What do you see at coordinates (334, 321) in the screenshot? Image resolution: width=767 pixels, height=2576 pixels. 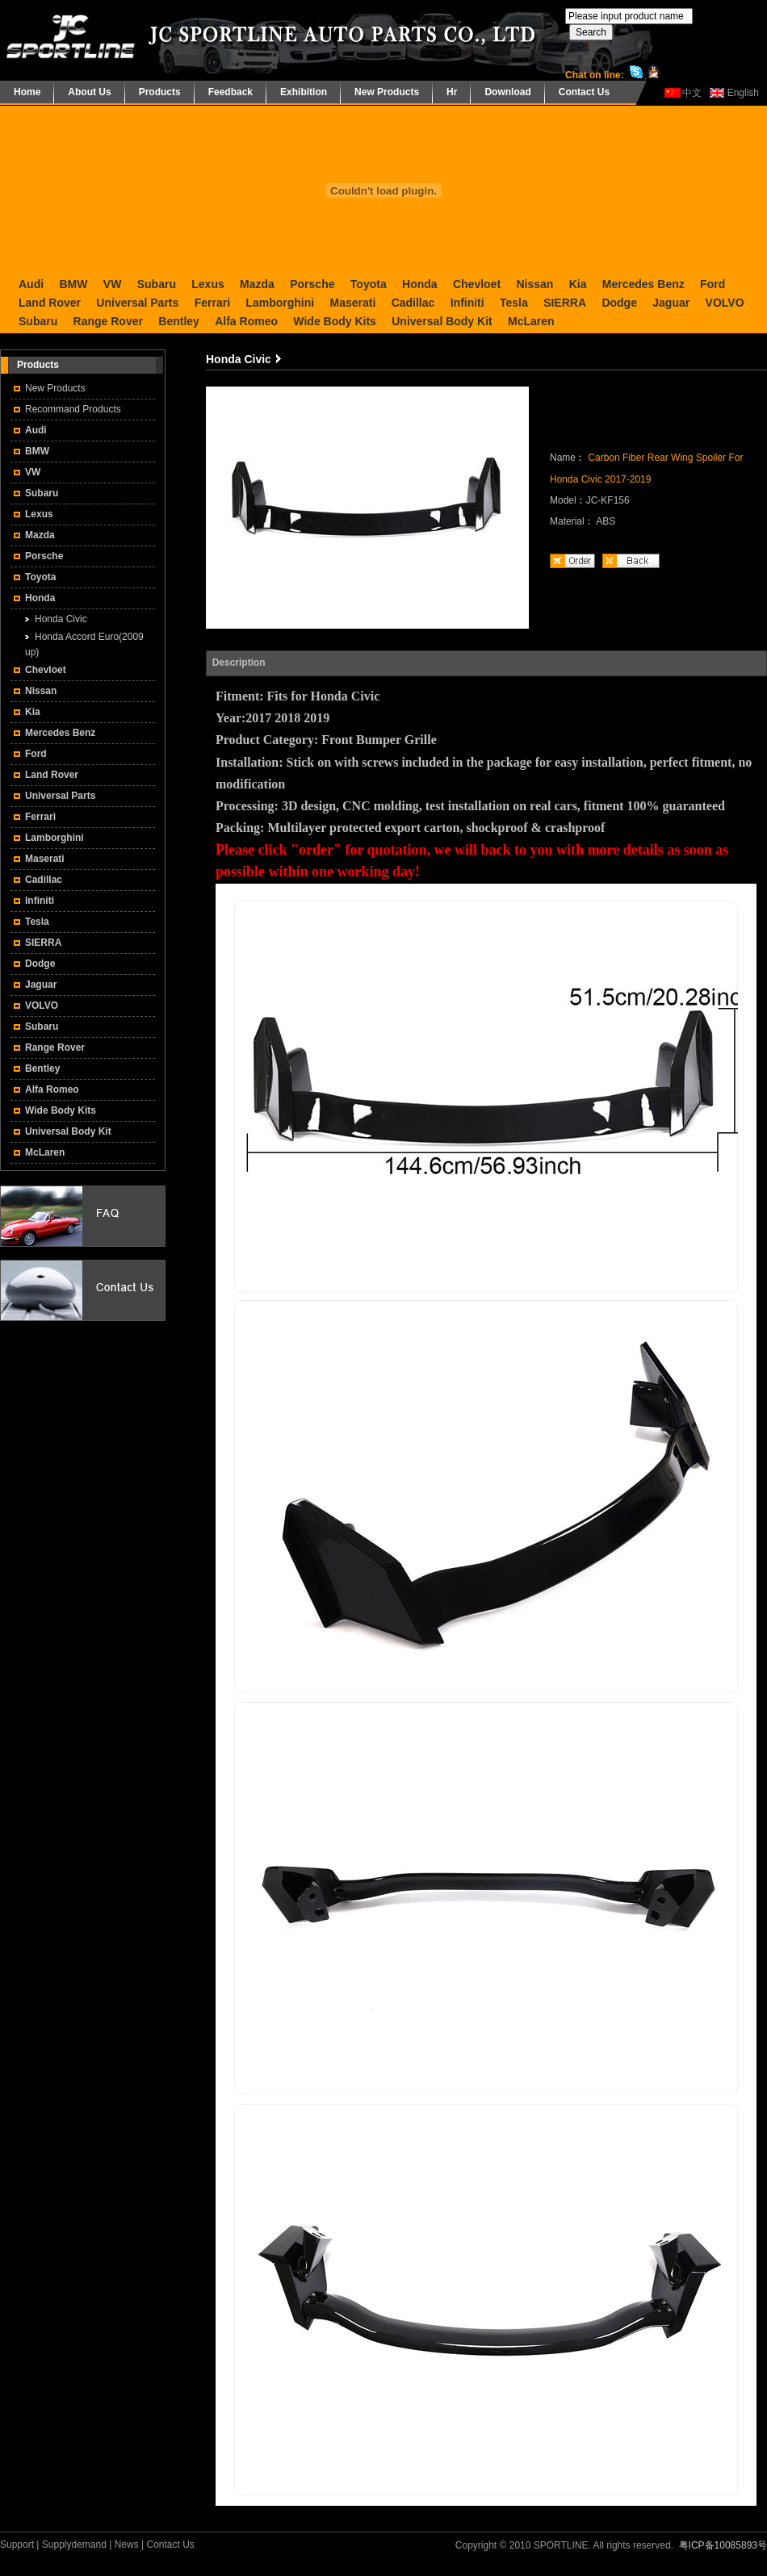 I see `Wide Body Kits` at bounding box center [334, 321].